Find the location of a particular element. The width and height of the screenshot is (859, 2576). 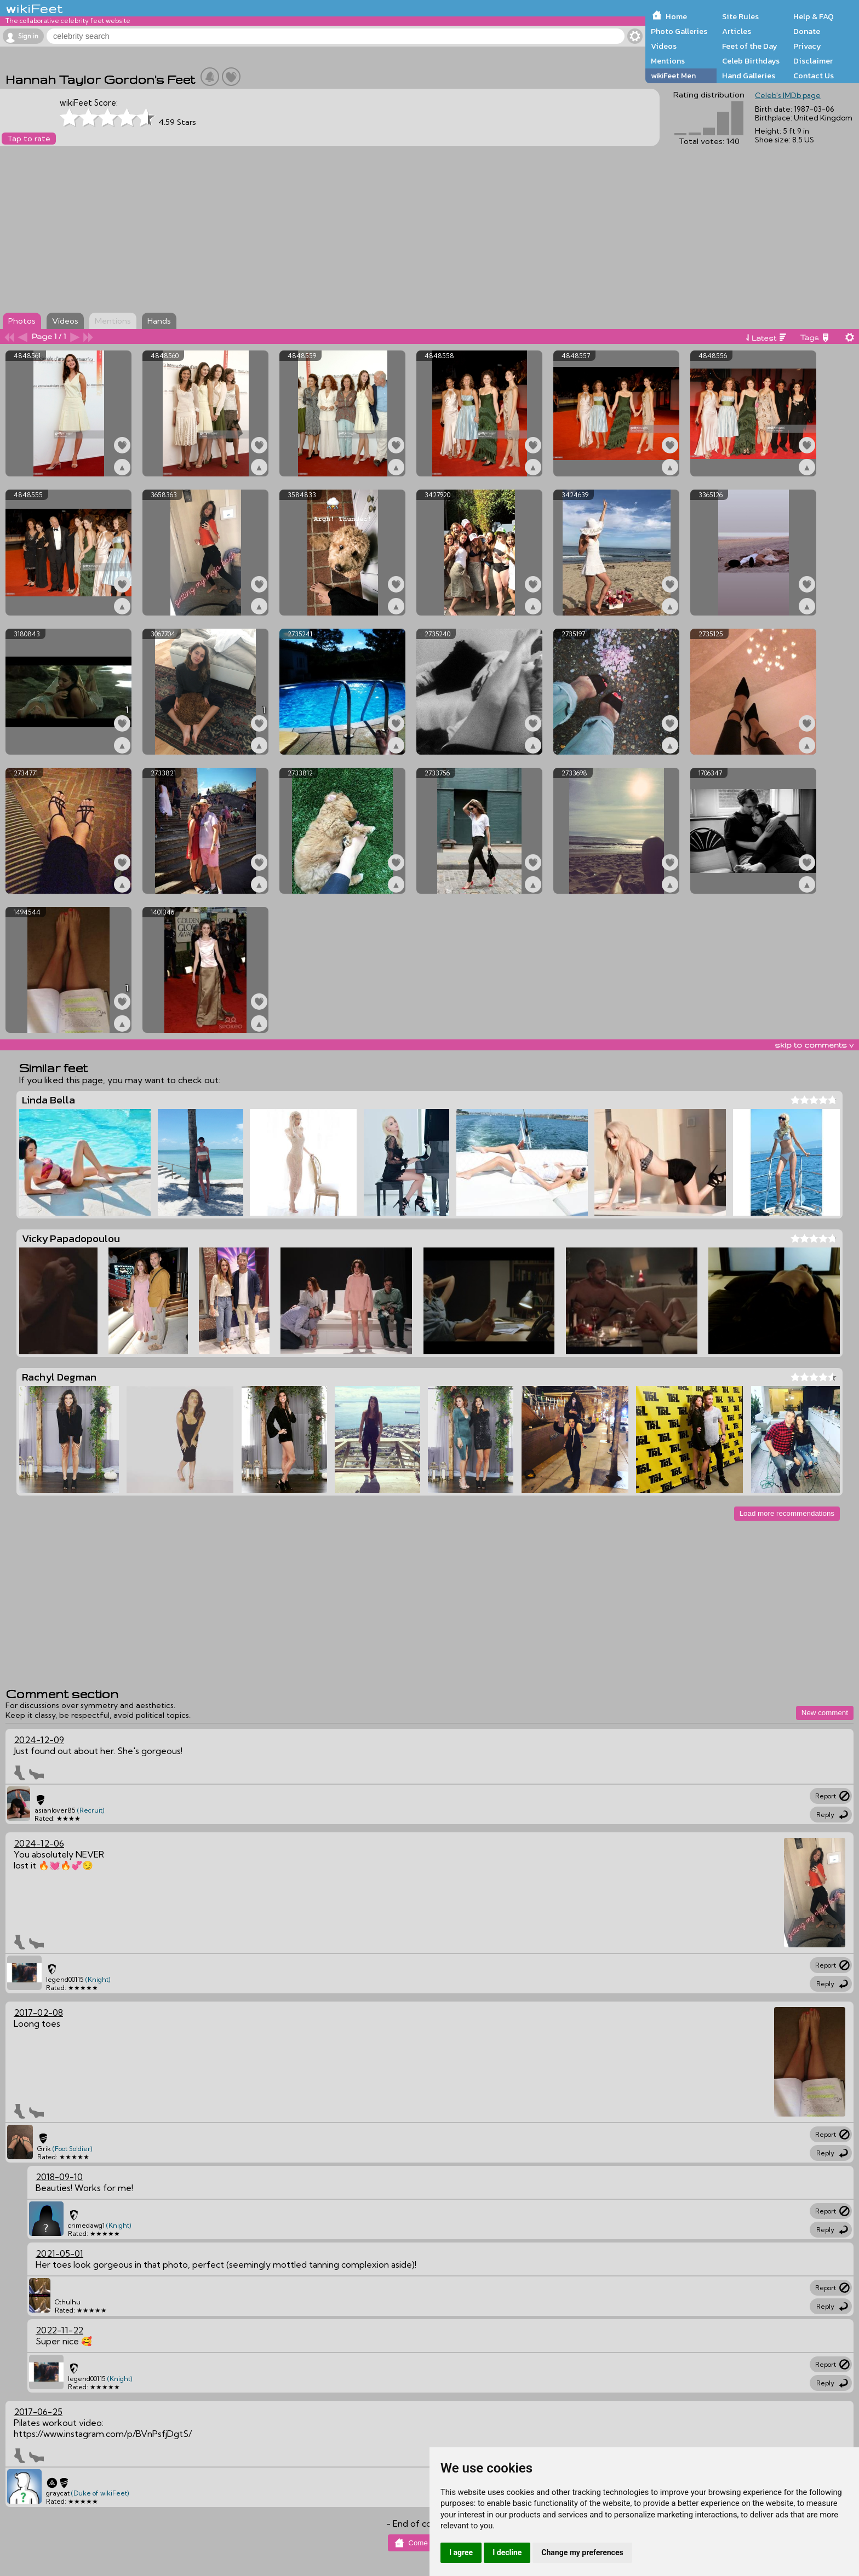

Site Rules is located at coordinates (740, 16).